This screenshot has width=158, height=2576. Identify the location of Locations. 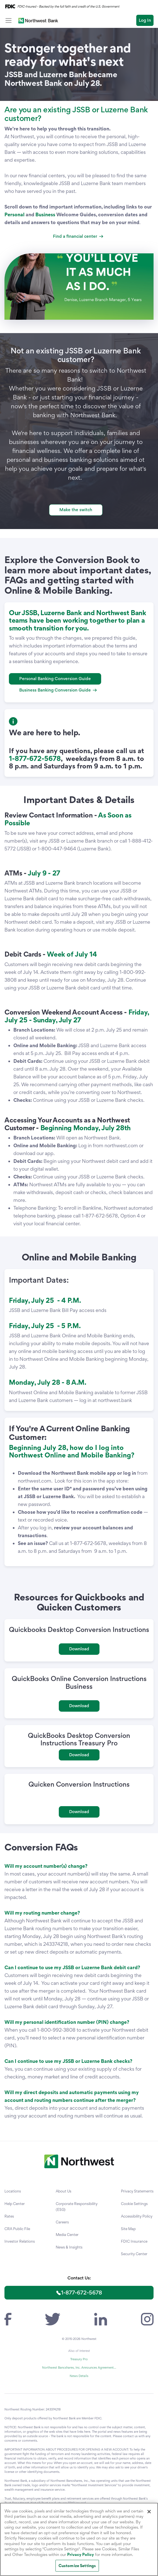
(12, 2191).